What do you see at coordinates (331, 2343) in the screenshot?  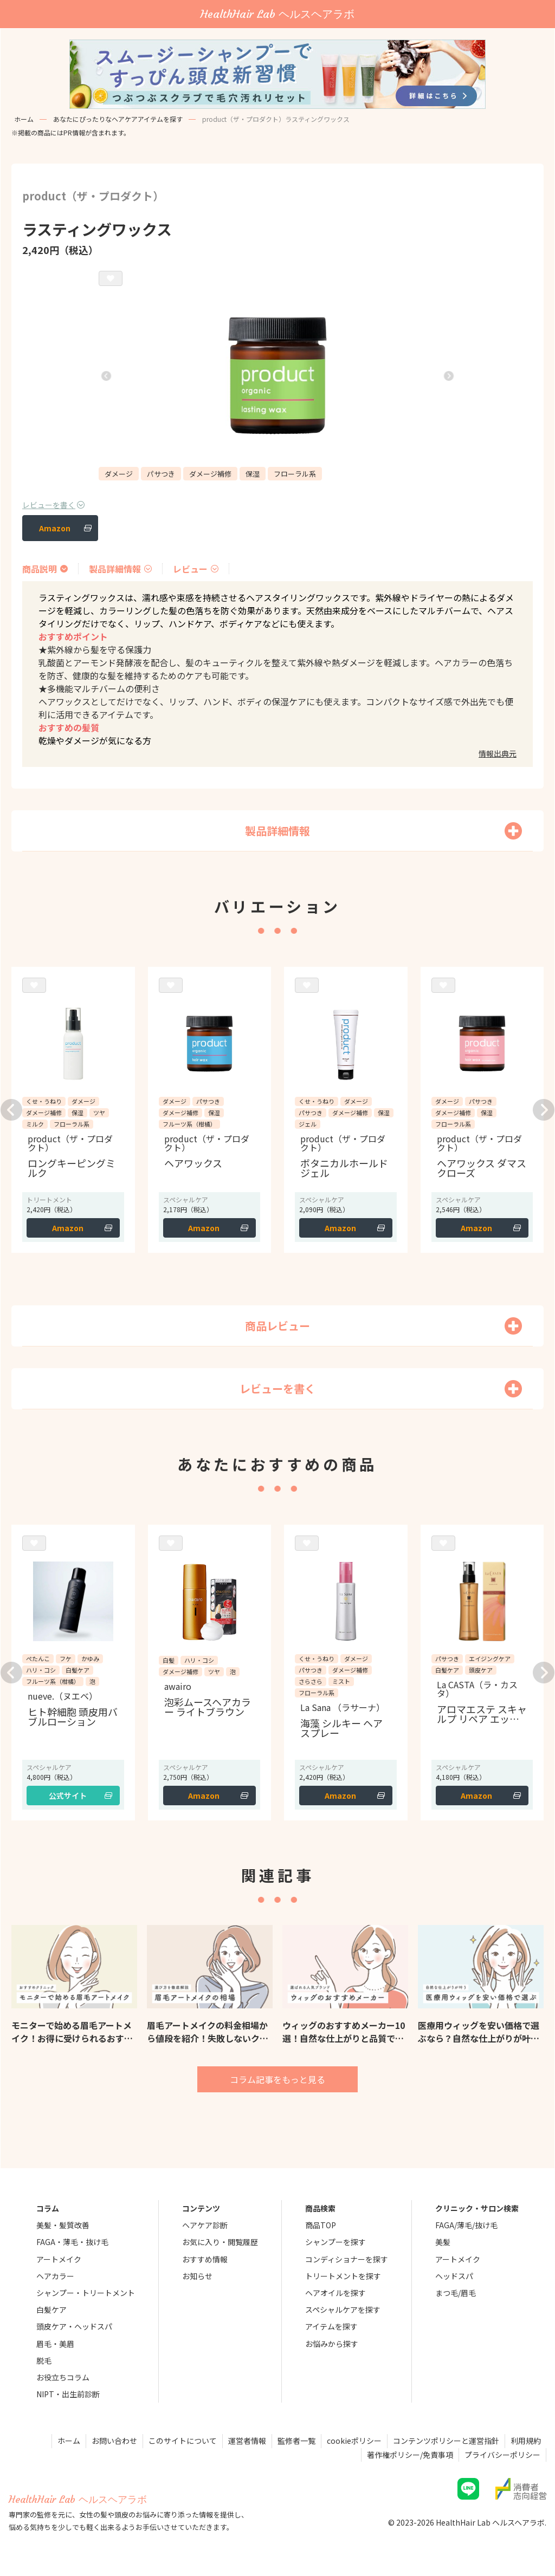 I see `お悩みから探す` at bounding box center [331, 2343].